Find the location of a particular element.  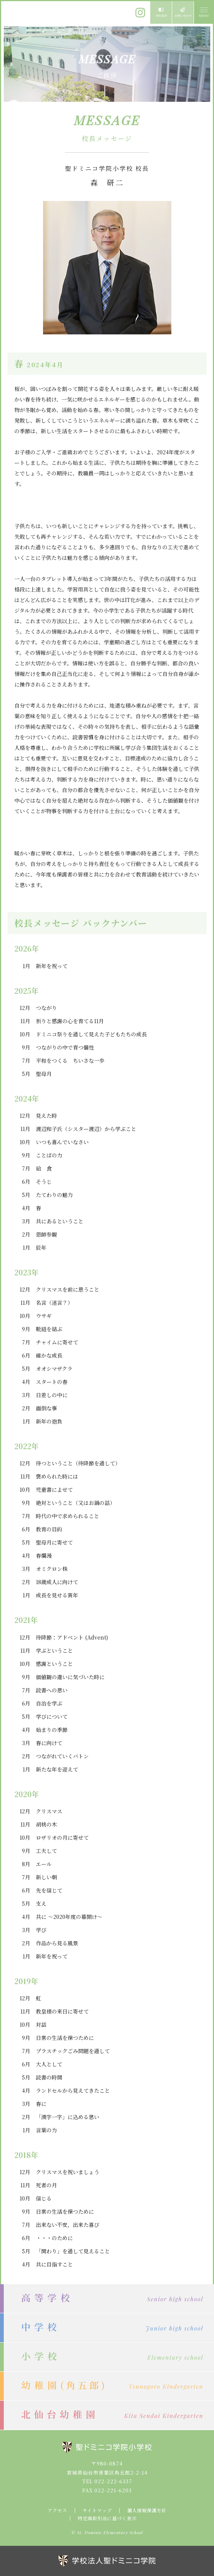

エール is located at coordinates (44, 1864).